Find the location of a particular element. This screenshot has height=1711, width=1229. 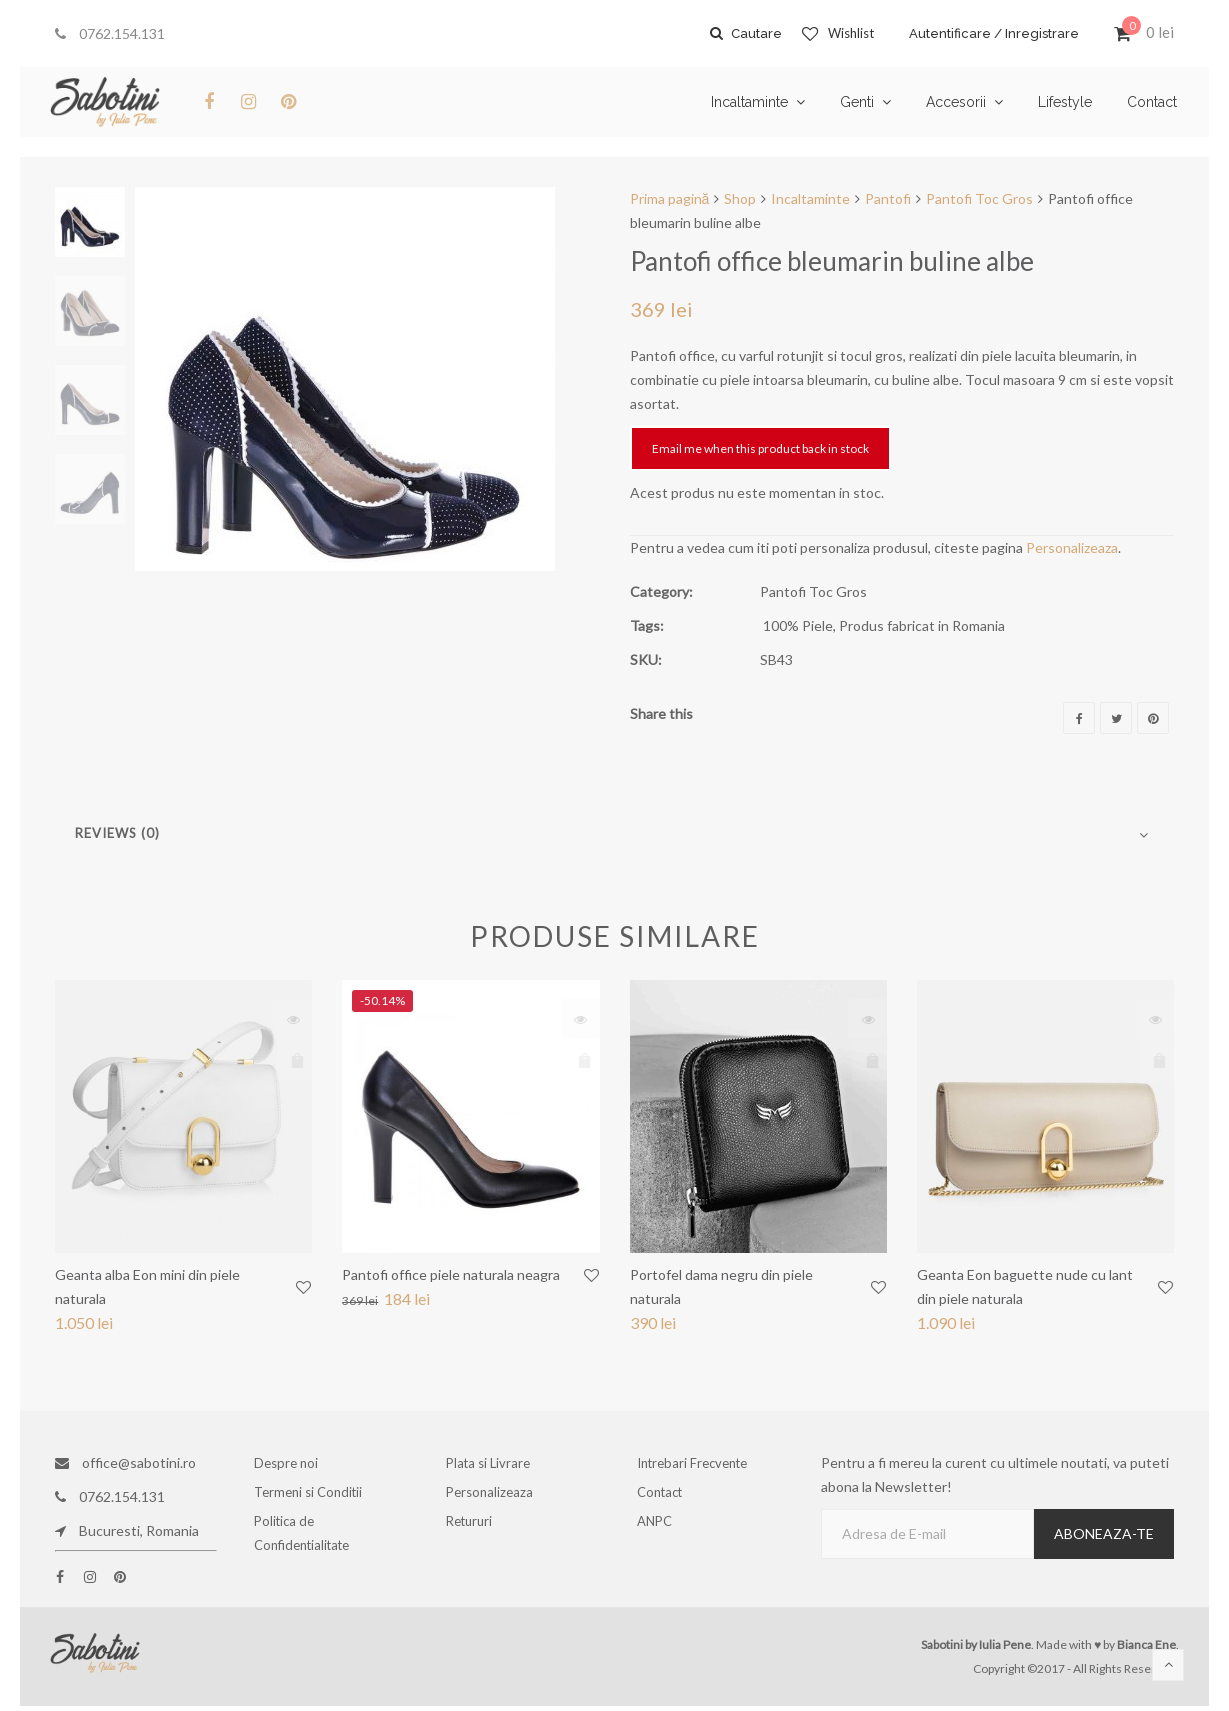

Reviews (0) is located at coordinates (117, 833).